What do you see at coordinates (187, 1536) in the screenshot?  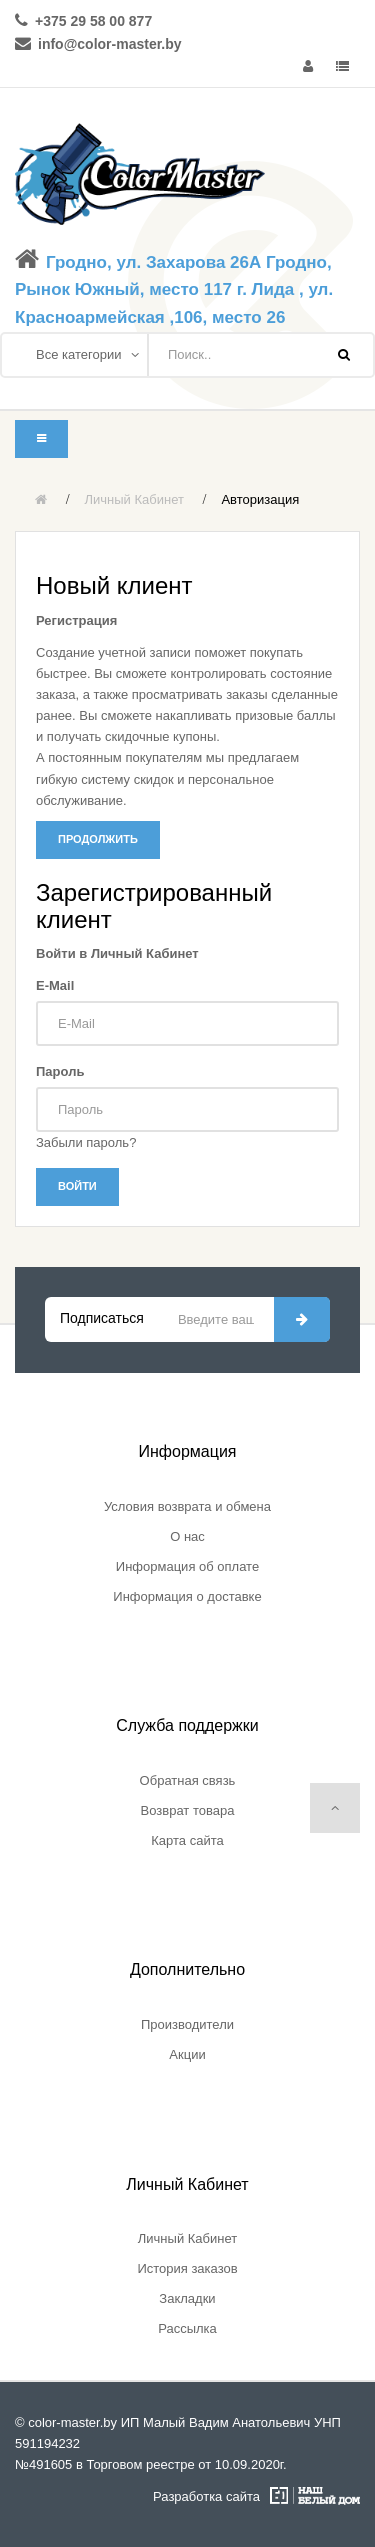 I see `О нас` at bounding box center [187, 1536].